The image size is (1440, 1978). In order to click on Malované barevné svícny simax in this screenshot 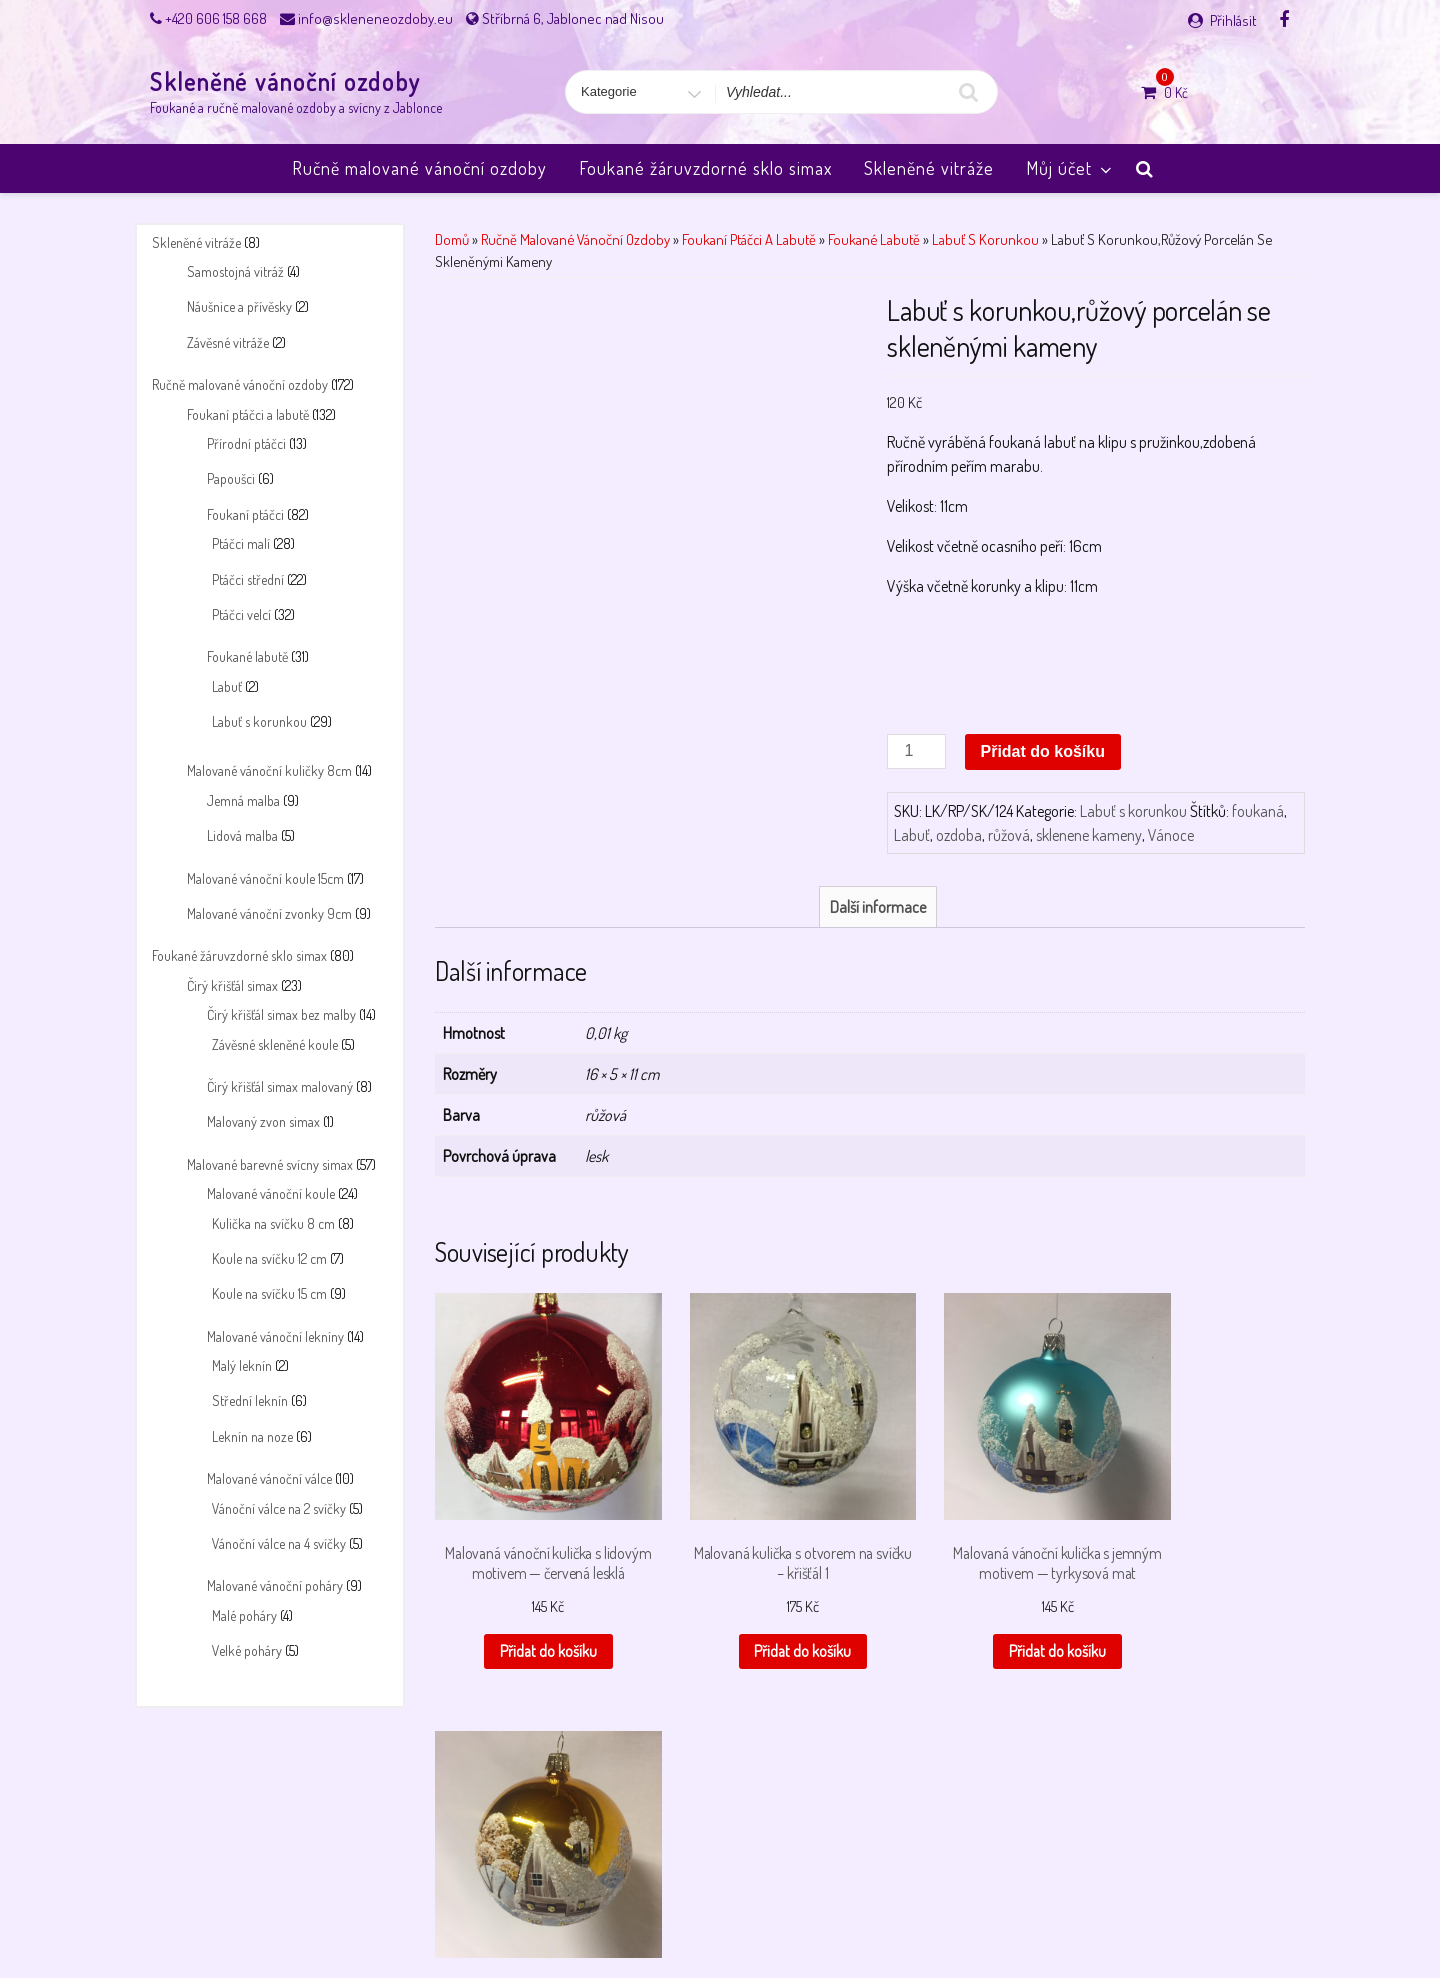, I will do `click(270, 1164)`.